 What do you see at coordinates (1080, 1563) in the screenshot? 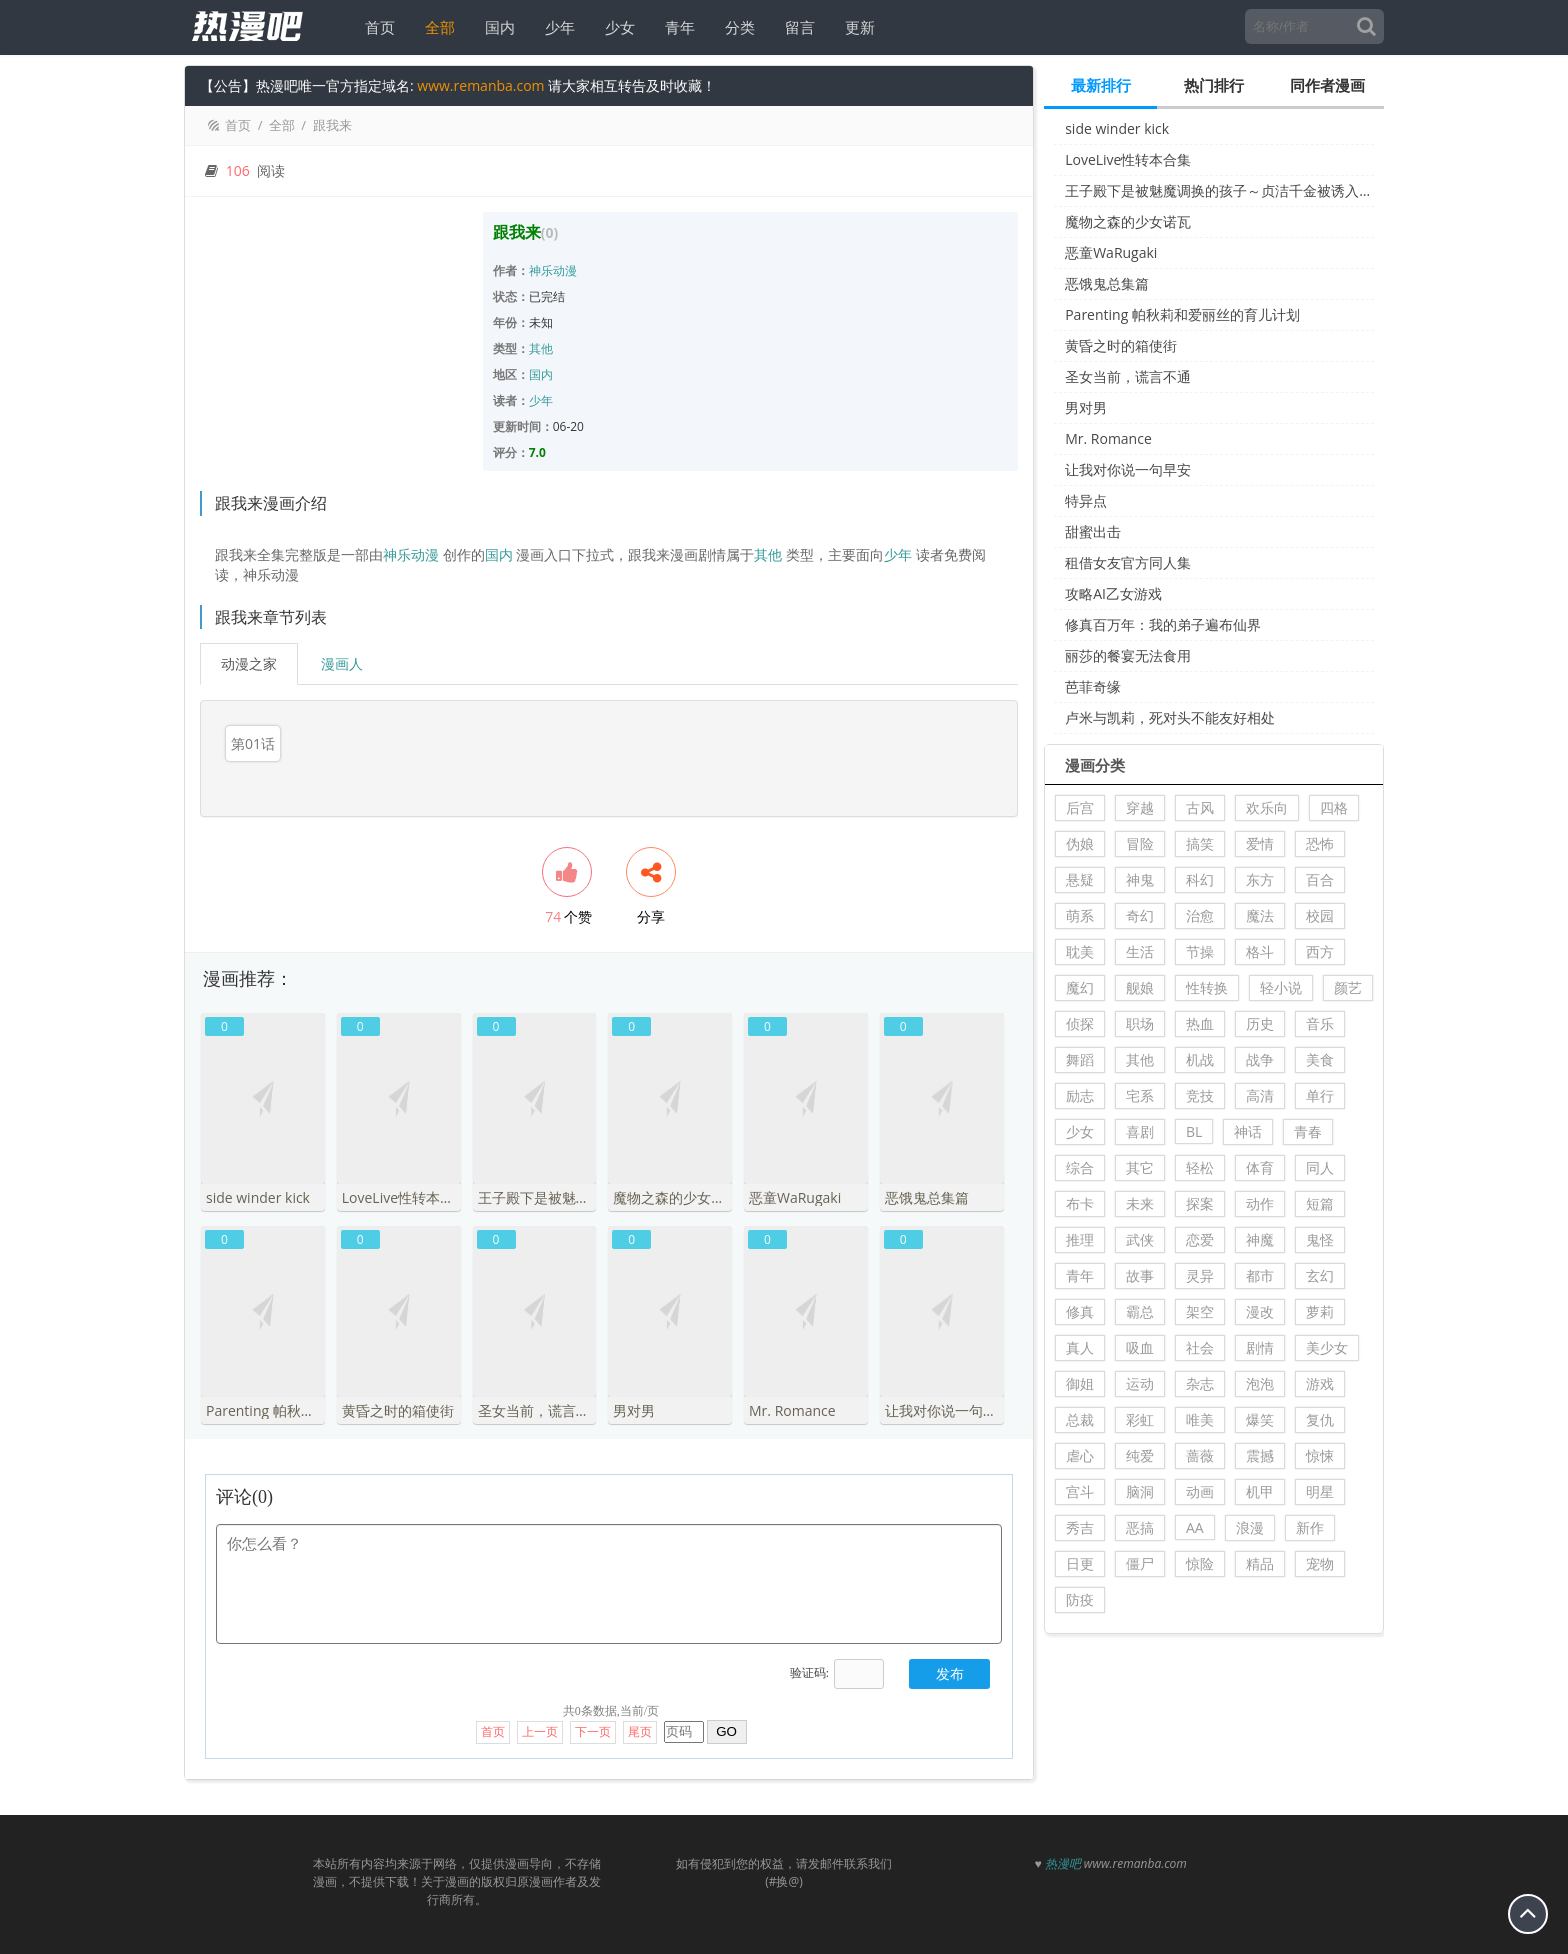
I see `日更` at bounding box center [1080, 1563].